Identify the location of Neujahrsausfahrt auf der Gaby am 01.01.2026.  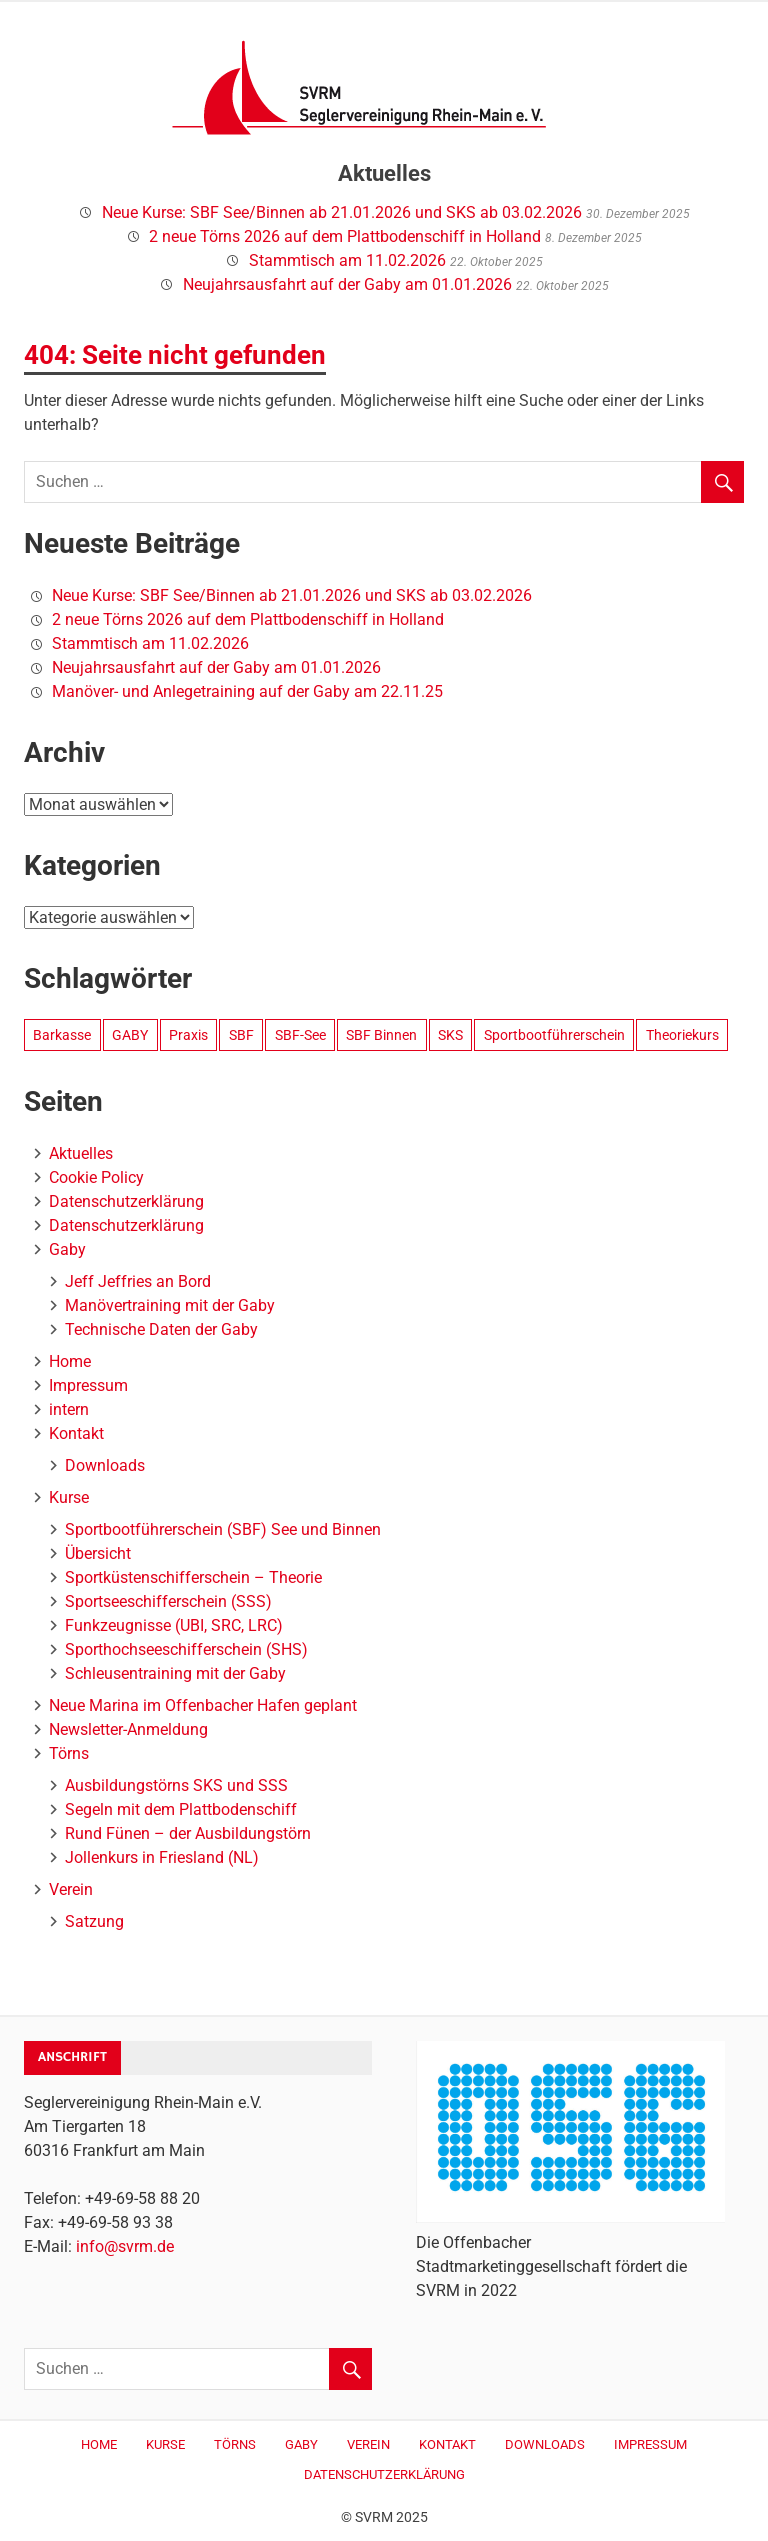
(347, 284).